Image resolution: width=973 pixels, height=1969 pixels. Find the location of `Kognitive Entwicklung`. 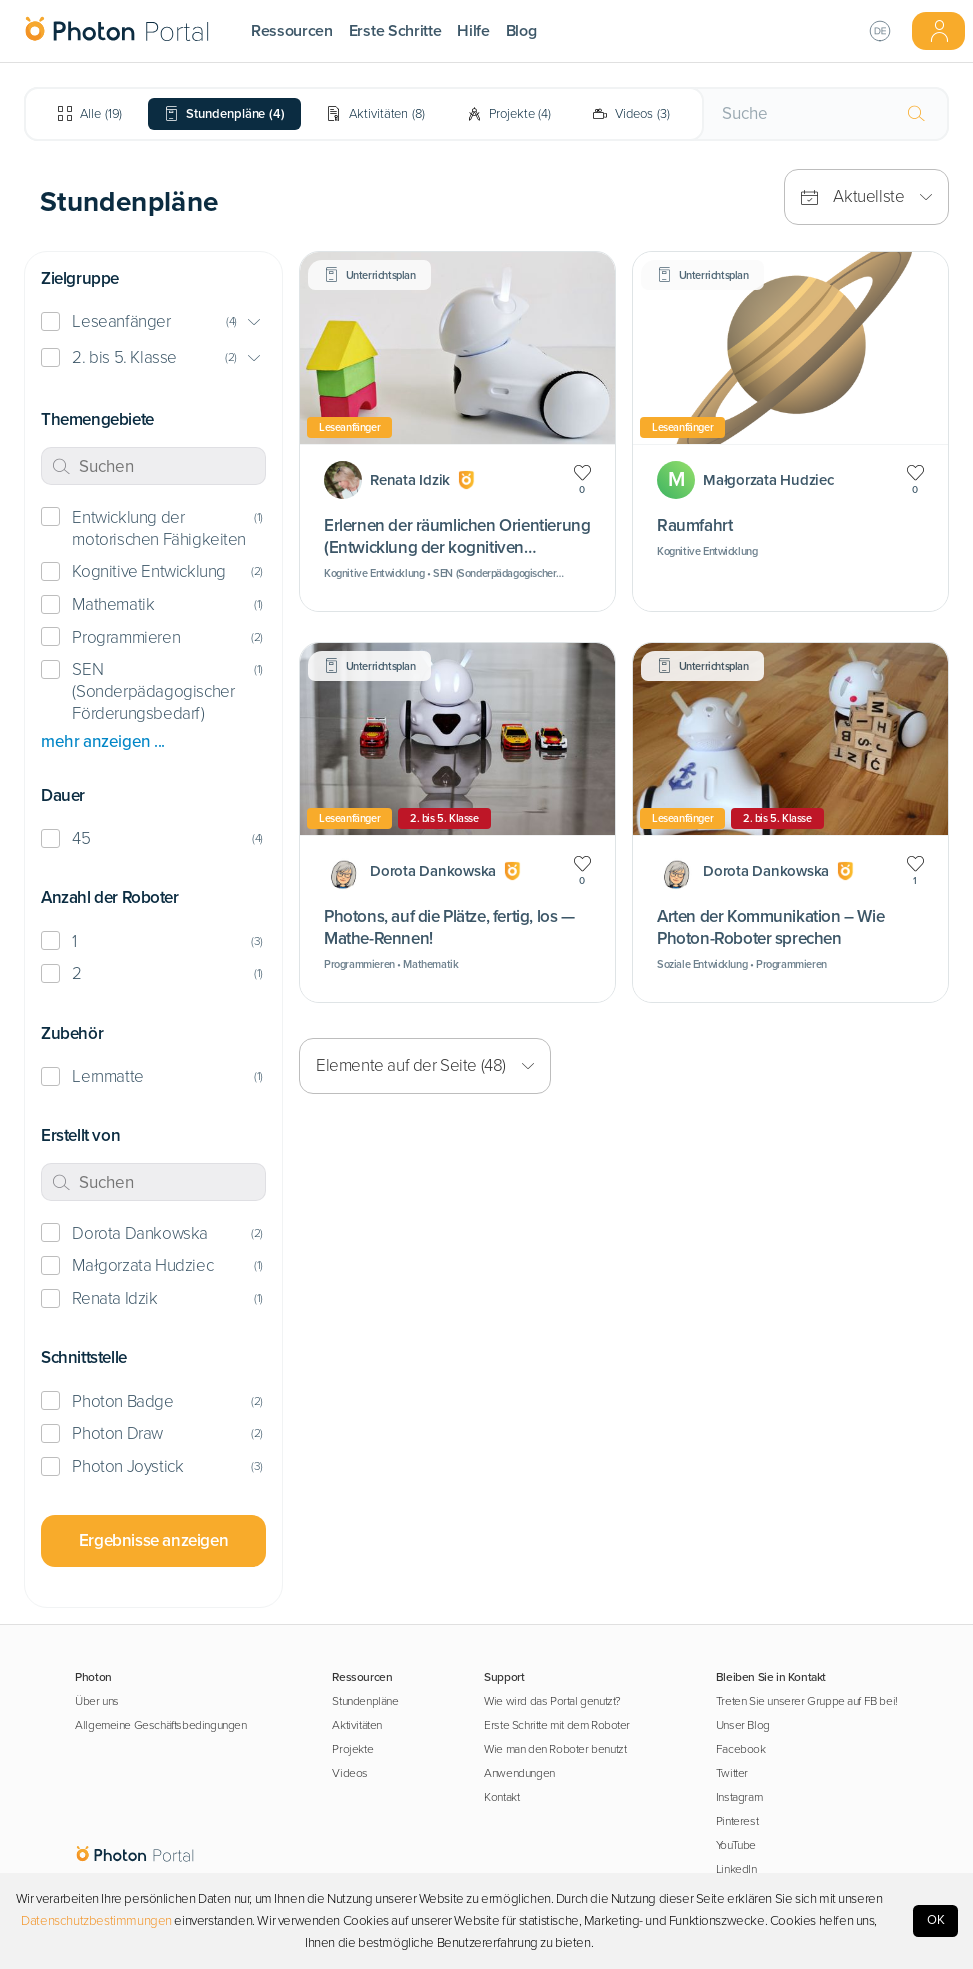

Kognitive Entwicklung is located at coordinates (148, 571).